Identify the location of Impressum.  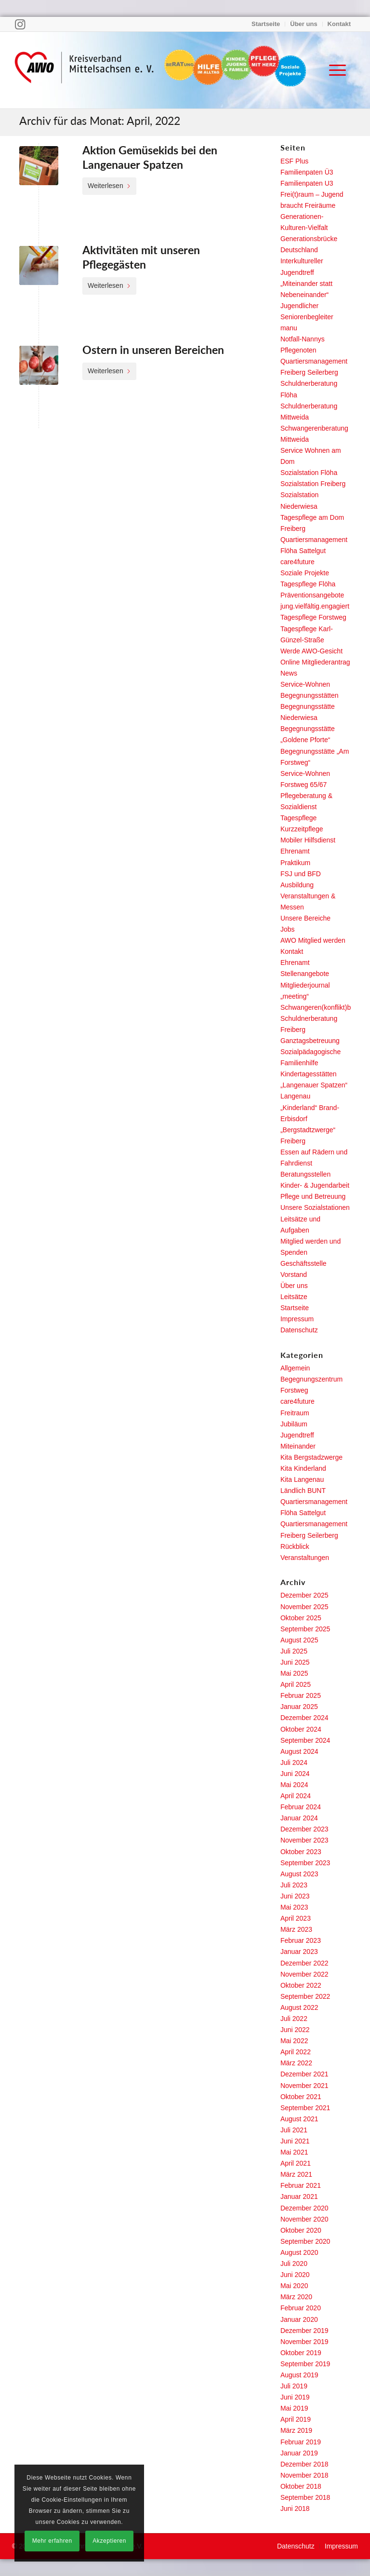
(297, 1319).